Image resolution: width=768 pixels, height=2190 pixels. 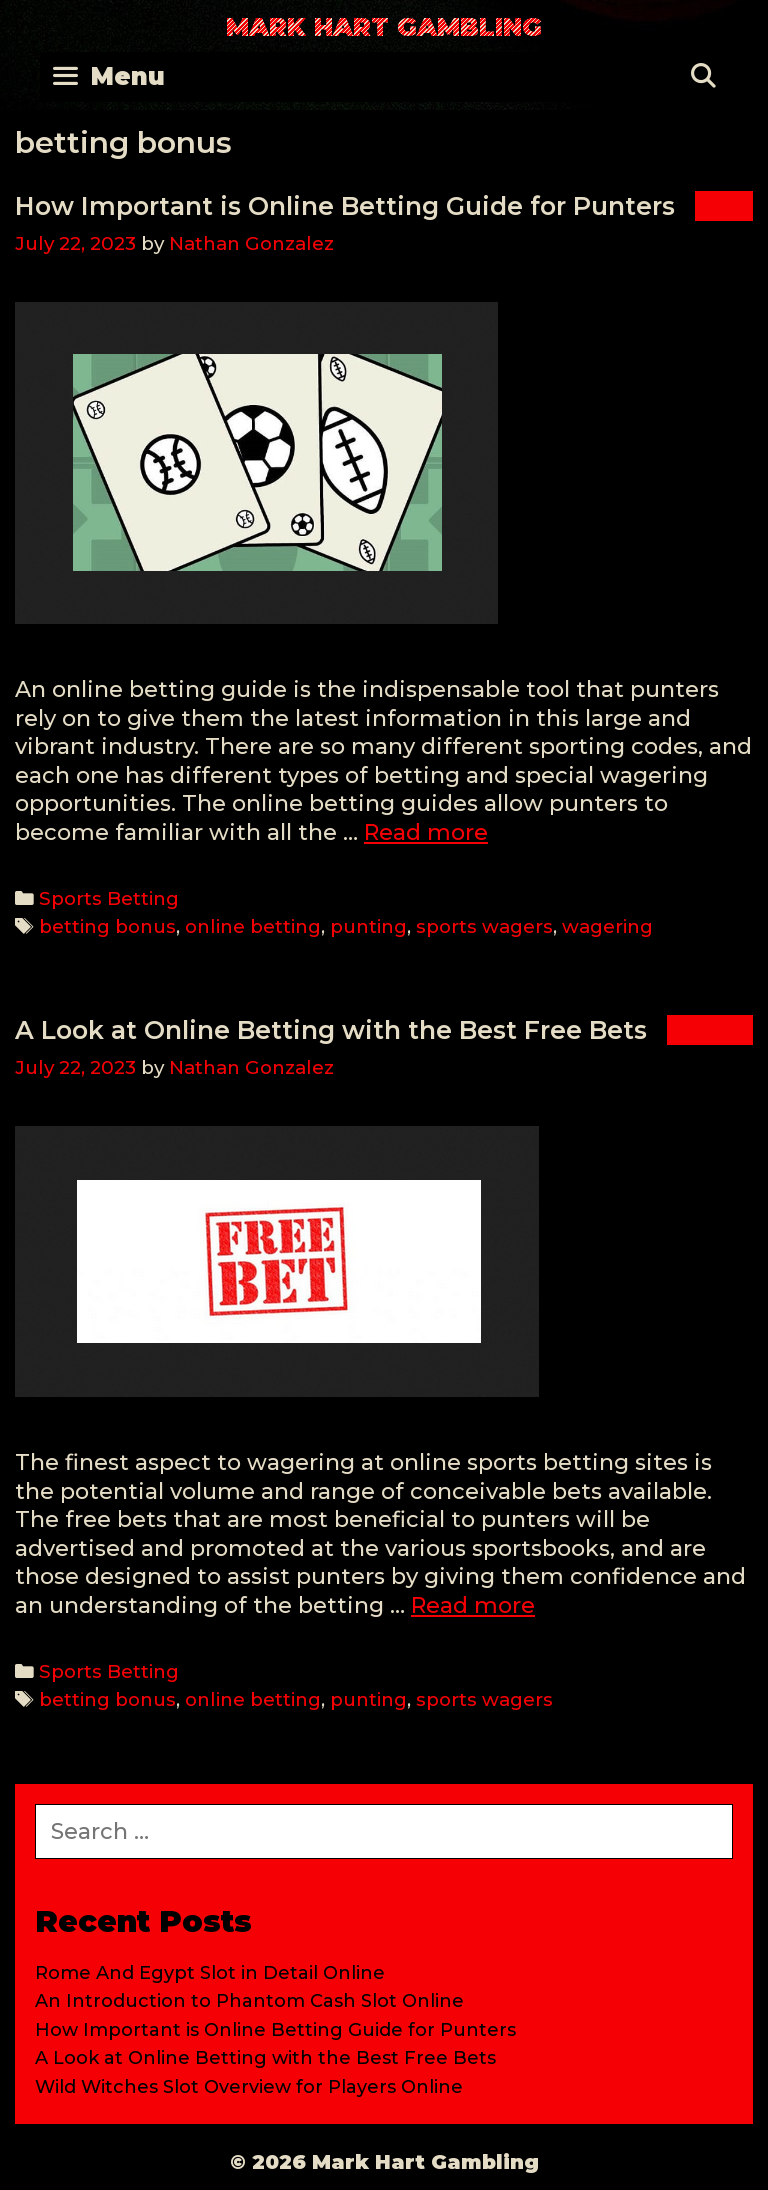 What do you see at coordinates (253, 926) in the screenshot?
I see `online betting` at bounding box center [253, 926].